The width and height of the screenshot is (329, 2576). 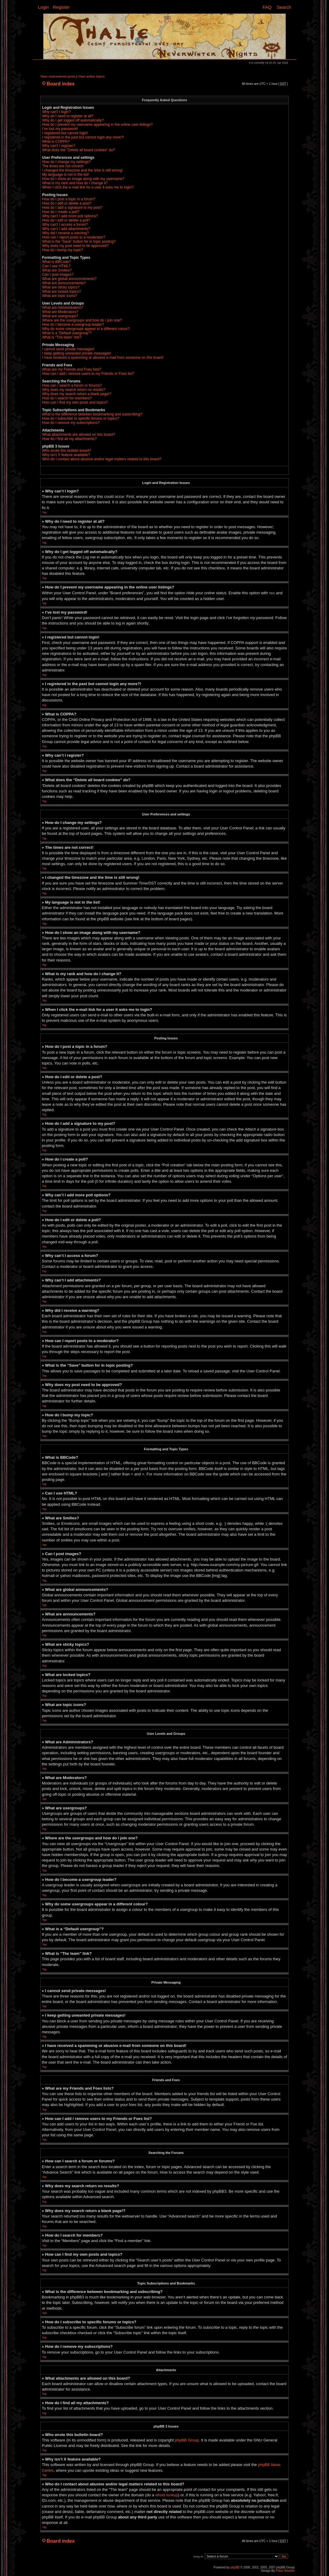 What do you see at coordinates (73, 390) in the screenshot?
I see `Why does my search return no results?` at bounding box center [73, 390].